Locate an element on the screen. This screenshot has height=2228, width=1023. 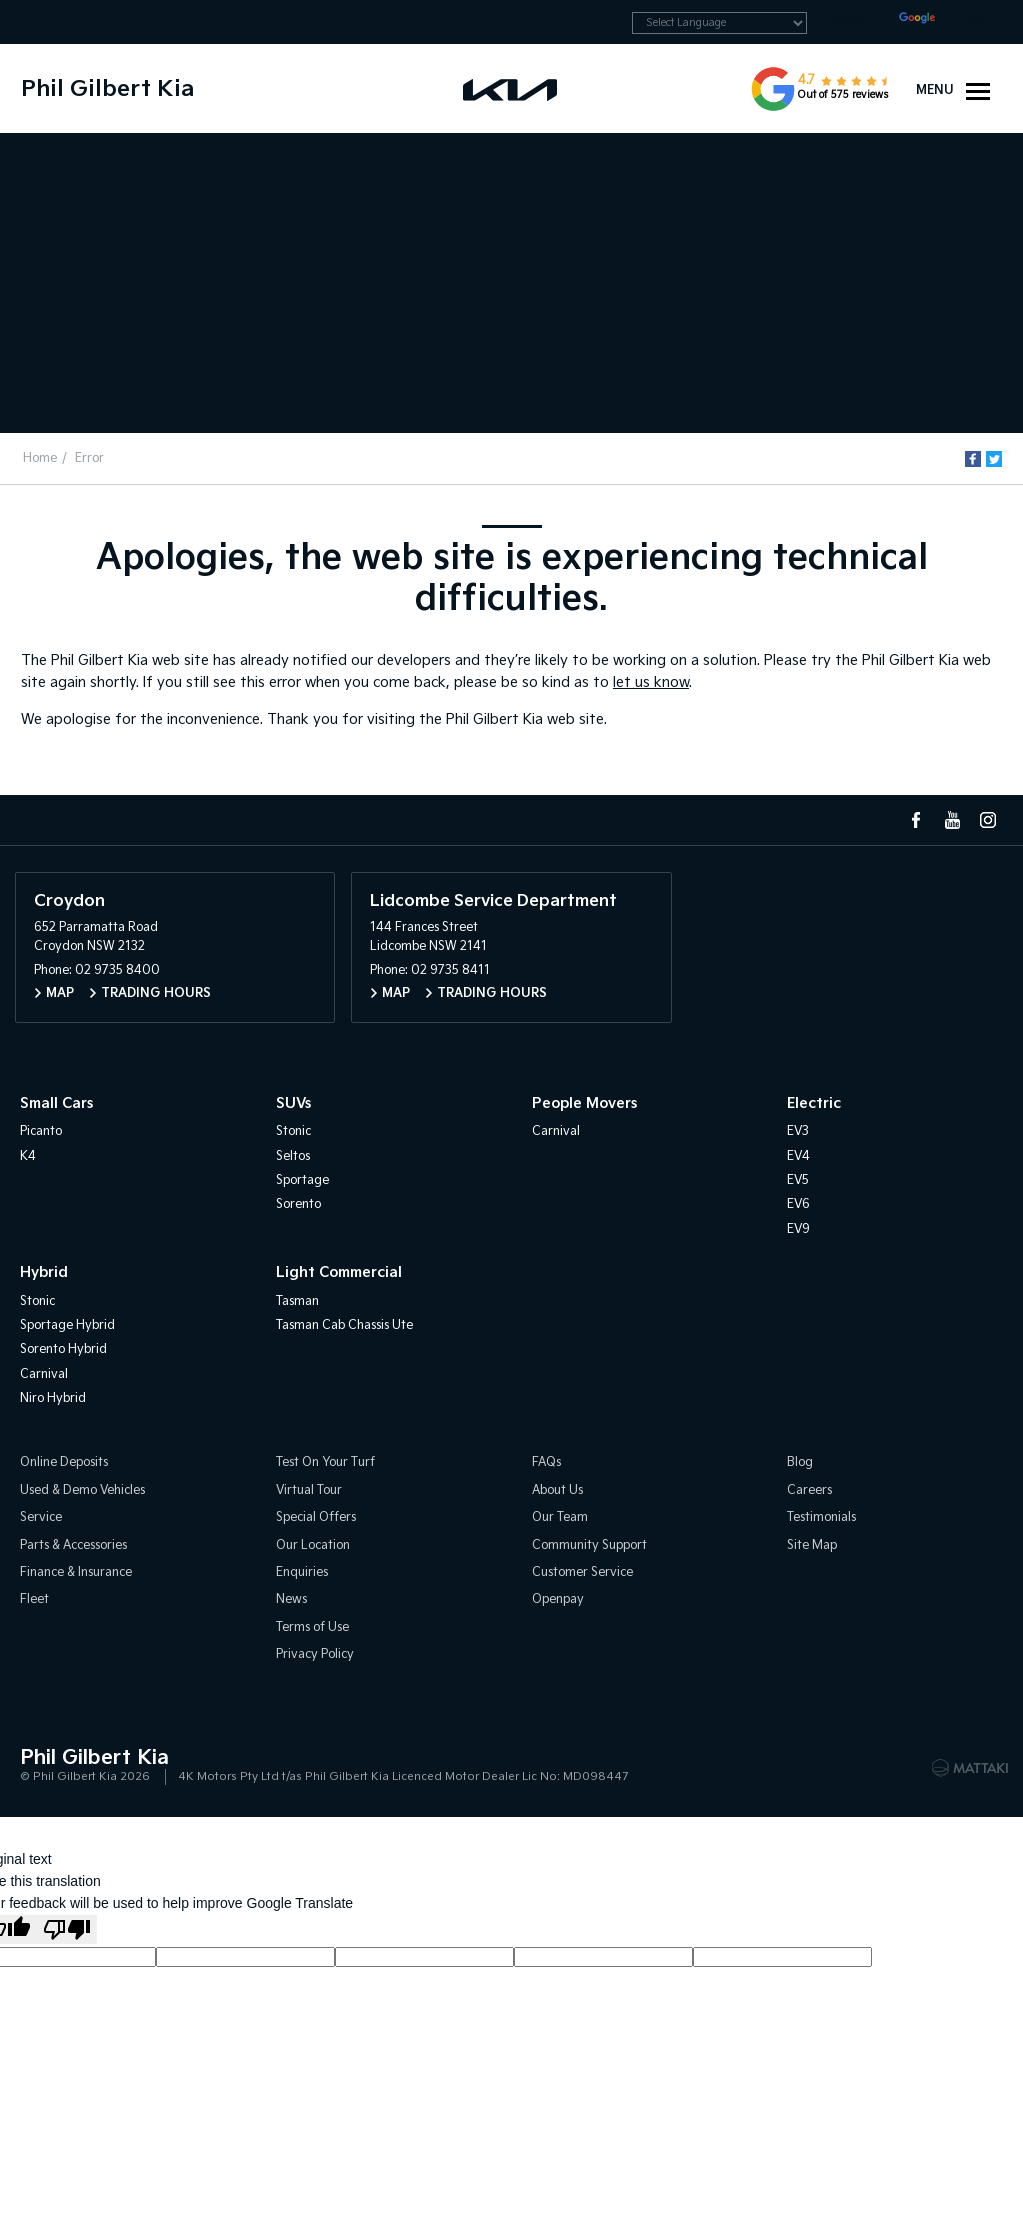
EV3 is located at coordinates (798, 1131).